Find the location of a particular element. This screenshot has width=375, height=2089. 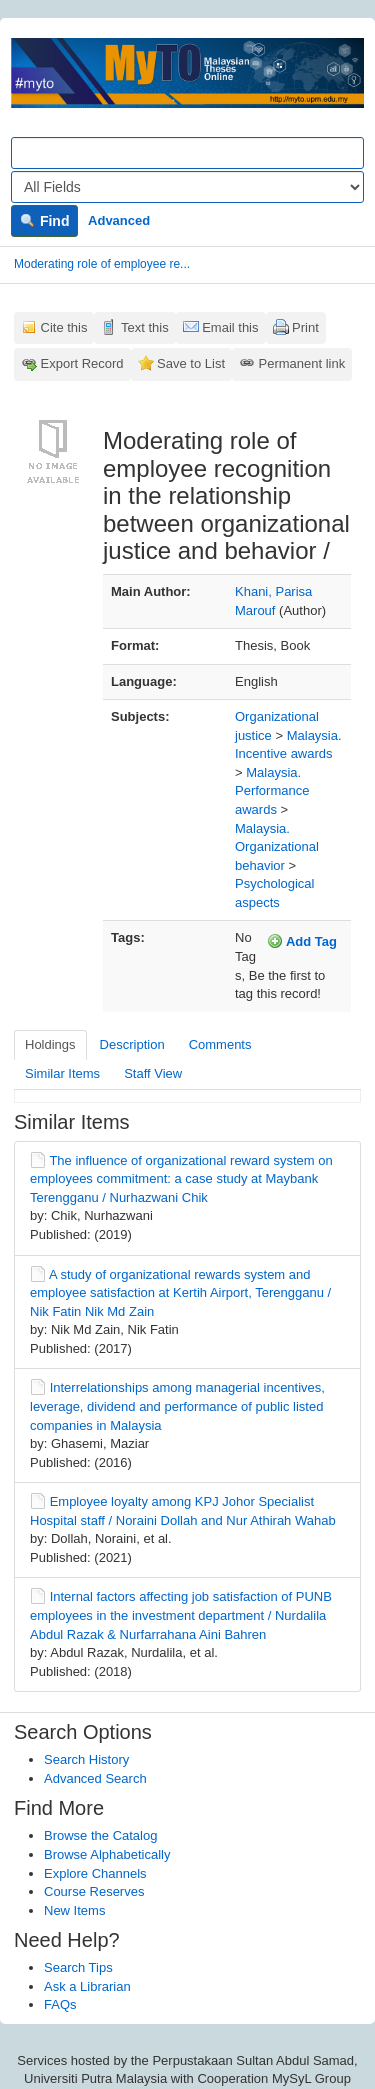

Export Record is located at coordinates (82, 363).